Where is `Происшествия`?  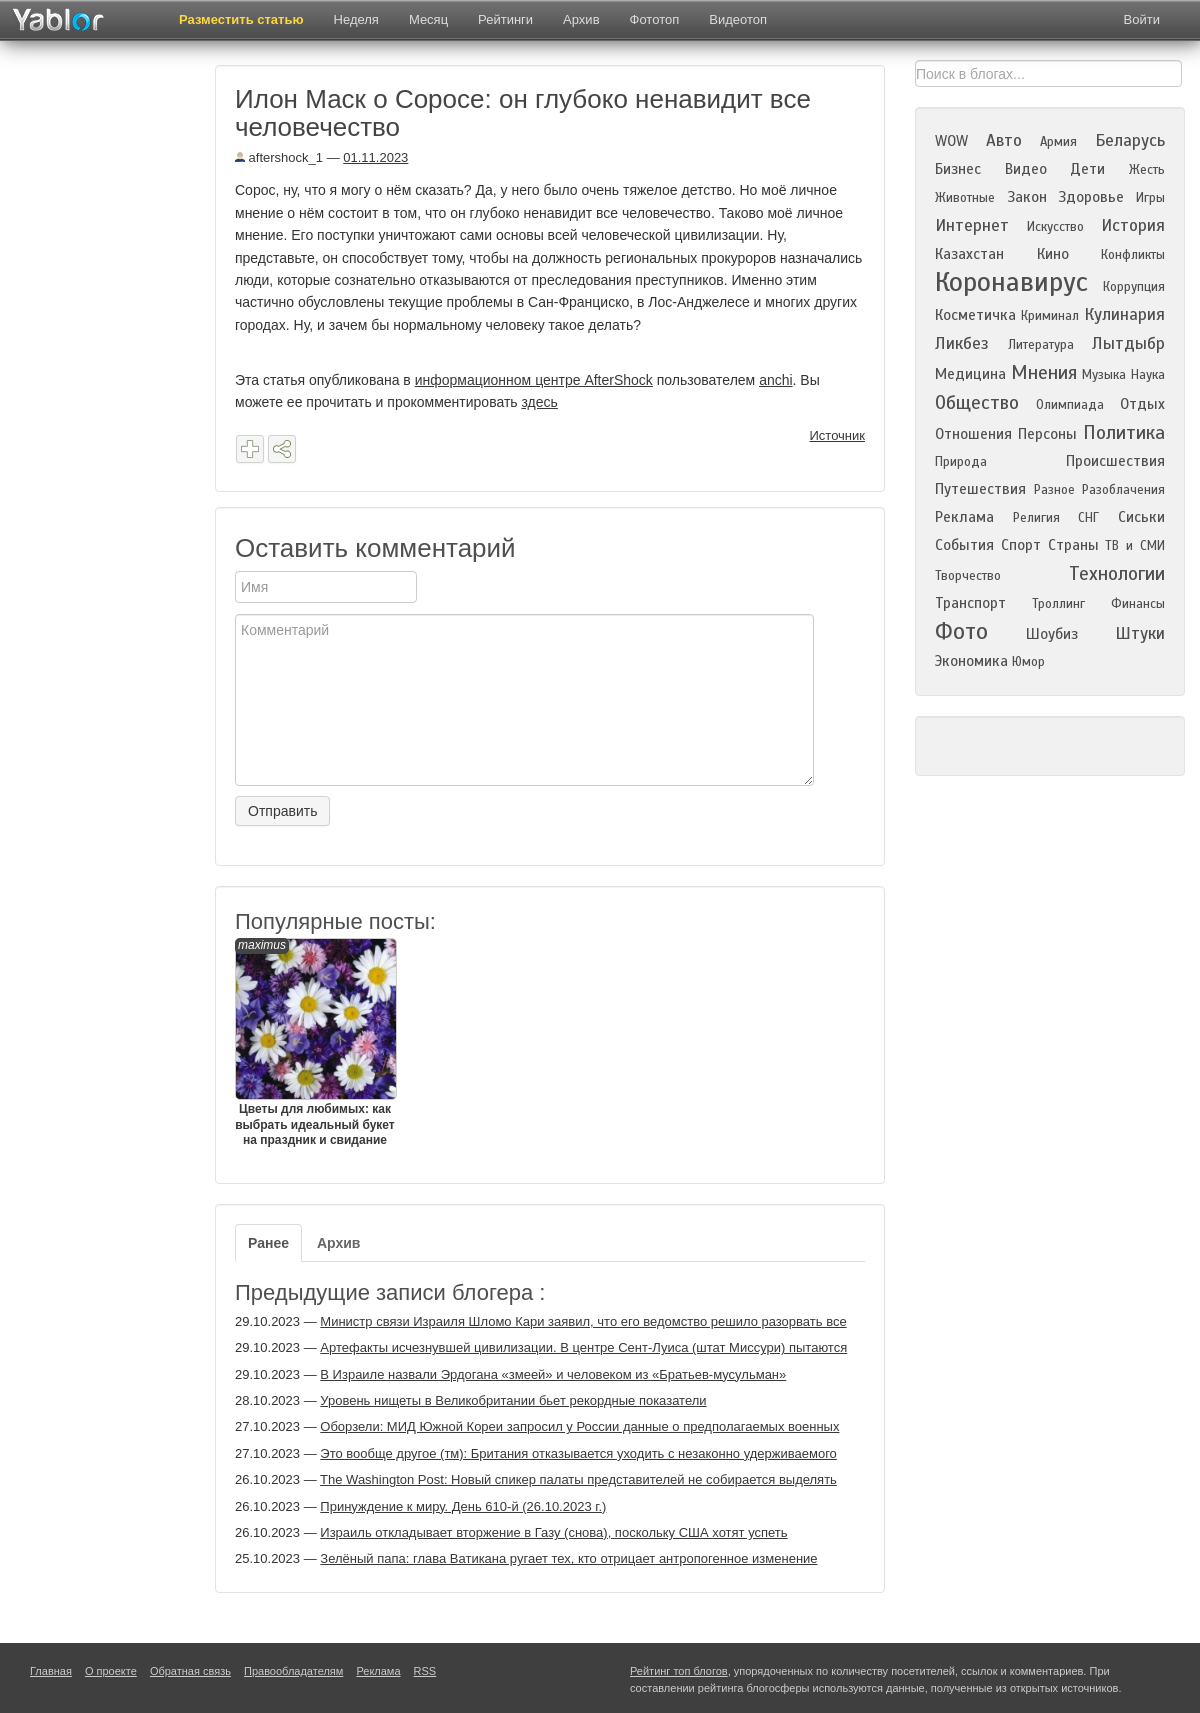
Происшествия is located at coordinates (1115, 461).